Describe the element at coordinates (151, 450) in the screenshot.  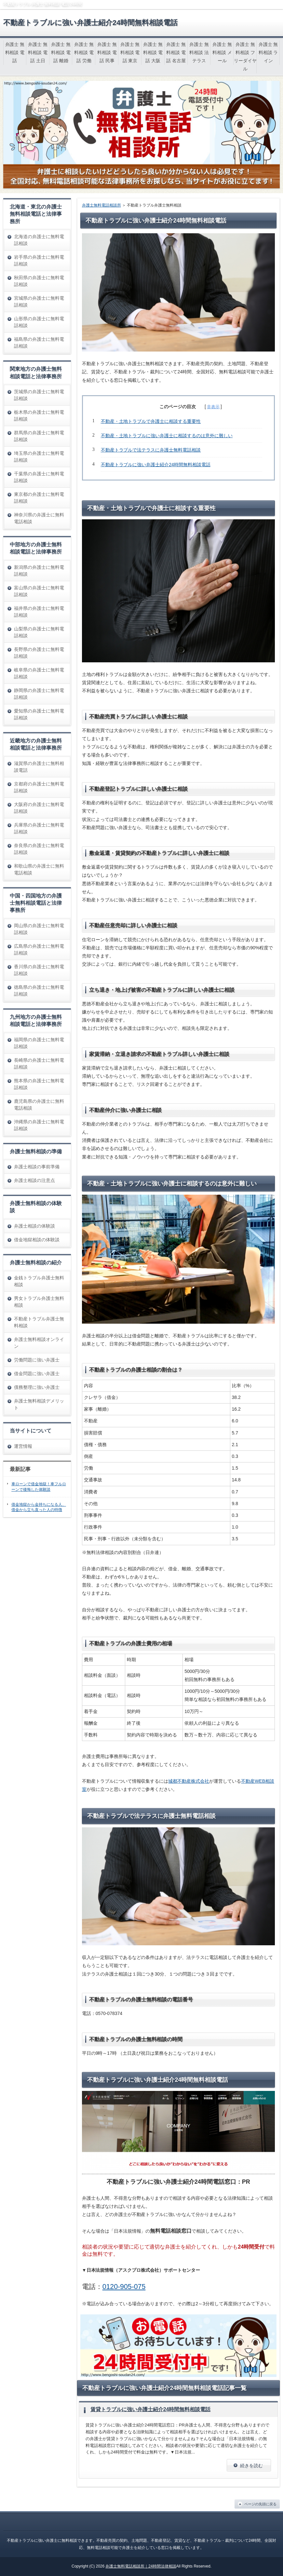
I see `不動産トラブルで法テラスに弁護士無料電話相談` at that location.